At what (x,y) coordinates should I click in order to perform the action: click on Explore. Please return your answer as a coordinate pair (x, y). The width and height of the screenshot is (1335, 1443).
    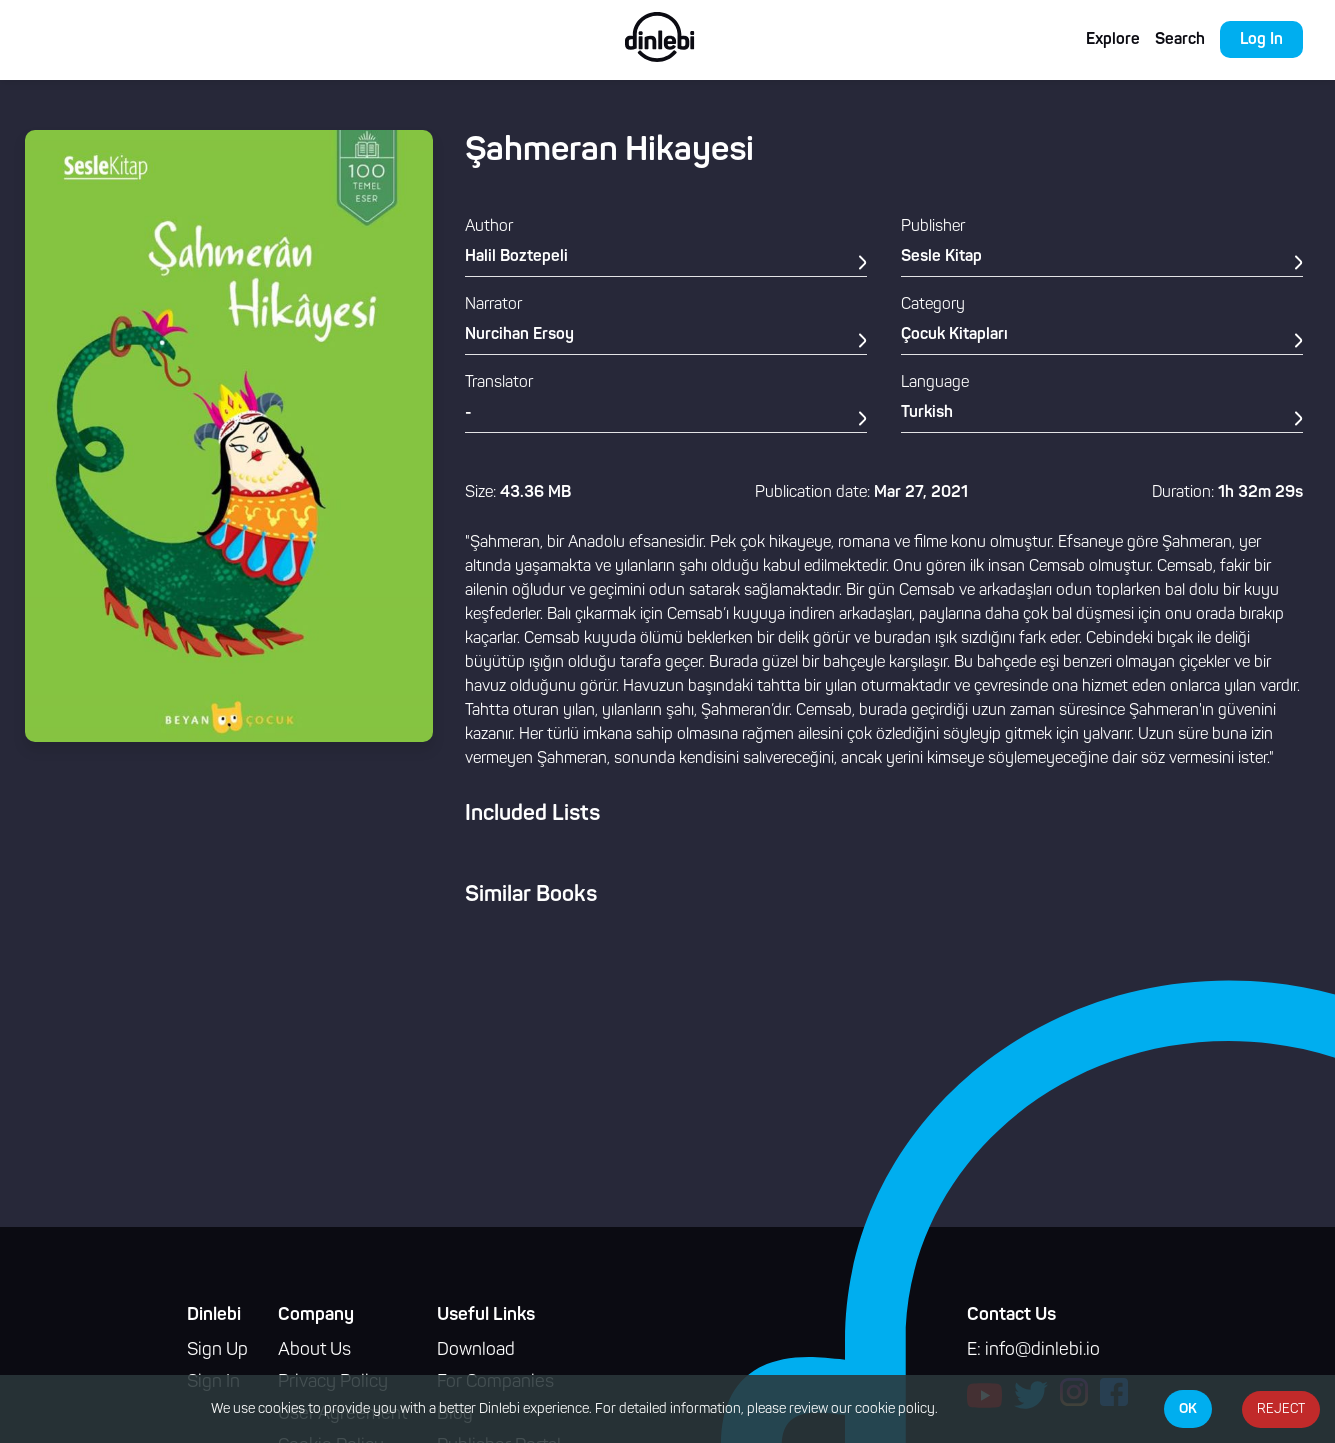
    Looking at the image, I should click on (1113, 40).